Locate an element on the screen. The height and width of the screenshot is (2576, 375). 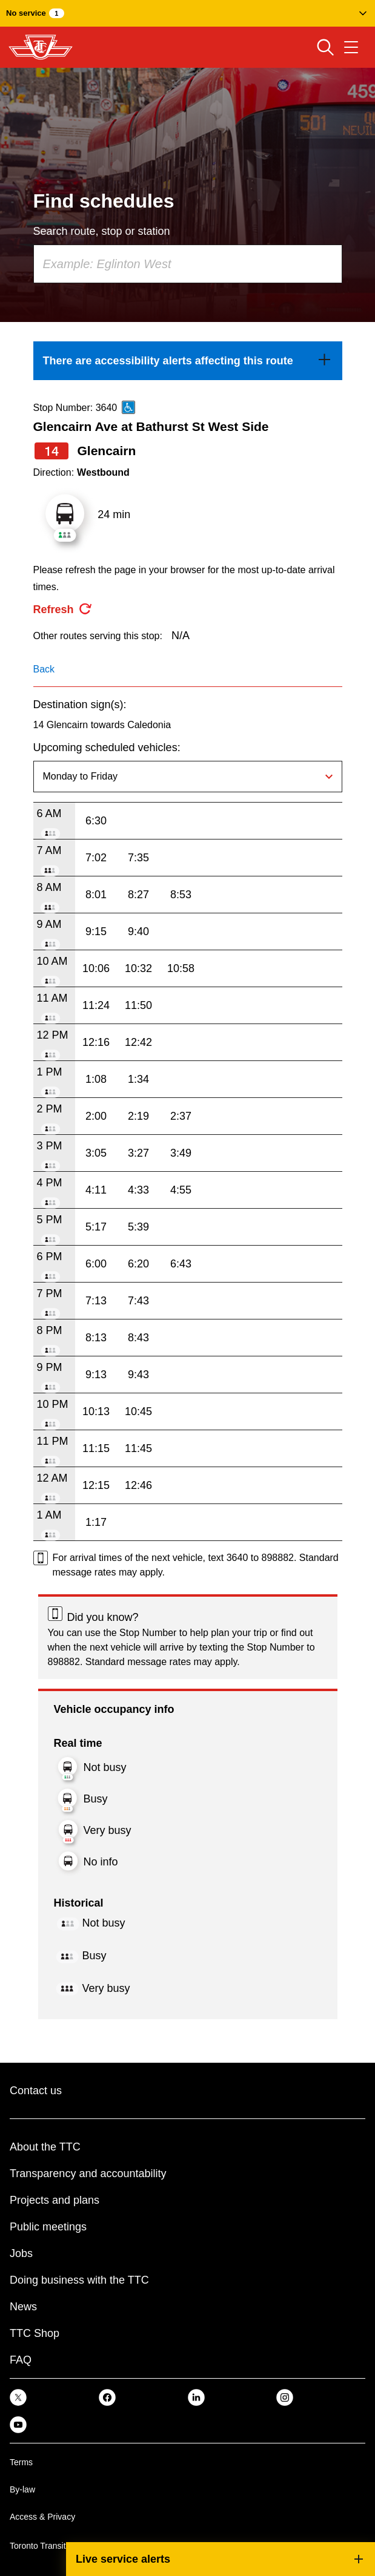
Doing business with the TTC is located at coordinates (79, 2280).